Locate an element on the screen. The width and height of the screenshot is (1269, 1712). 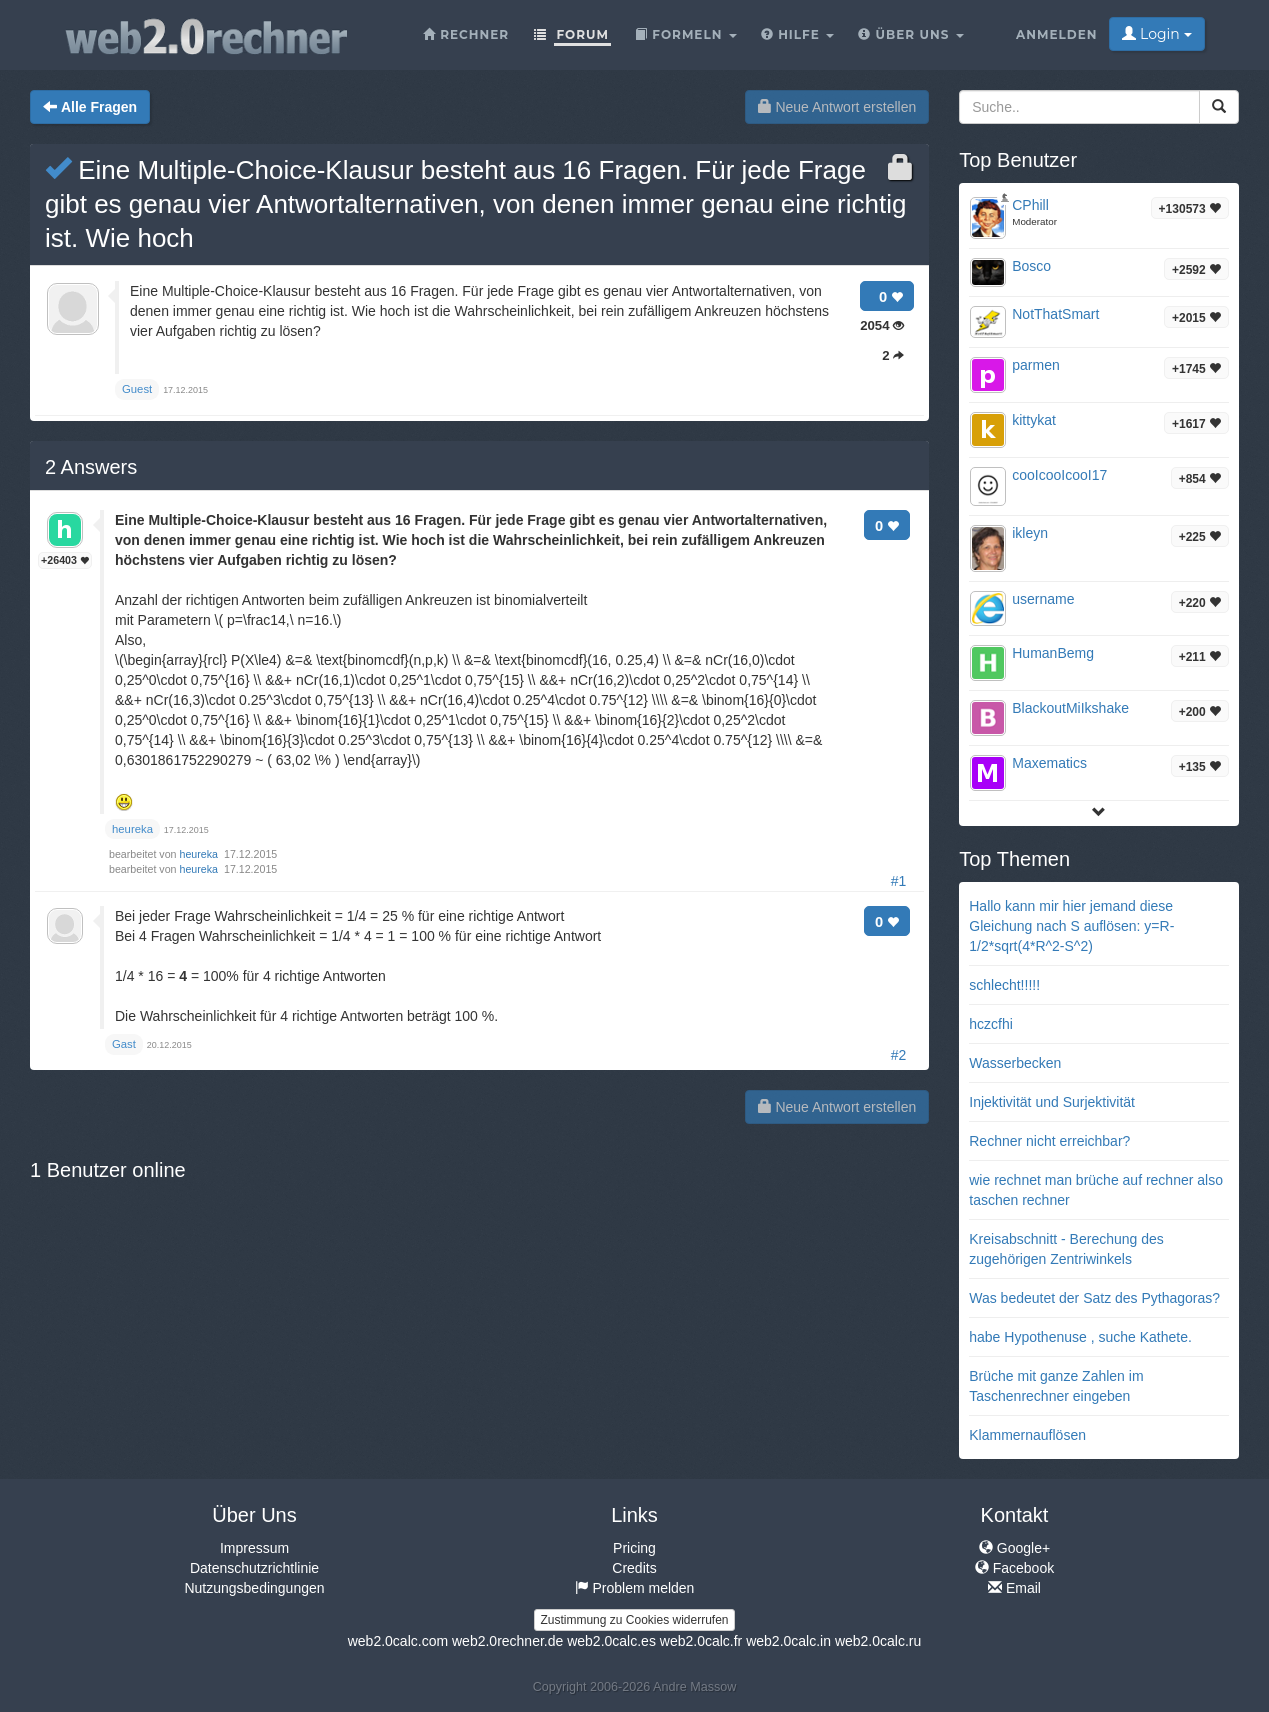
Bosco is located at coordinates (1031, 266).